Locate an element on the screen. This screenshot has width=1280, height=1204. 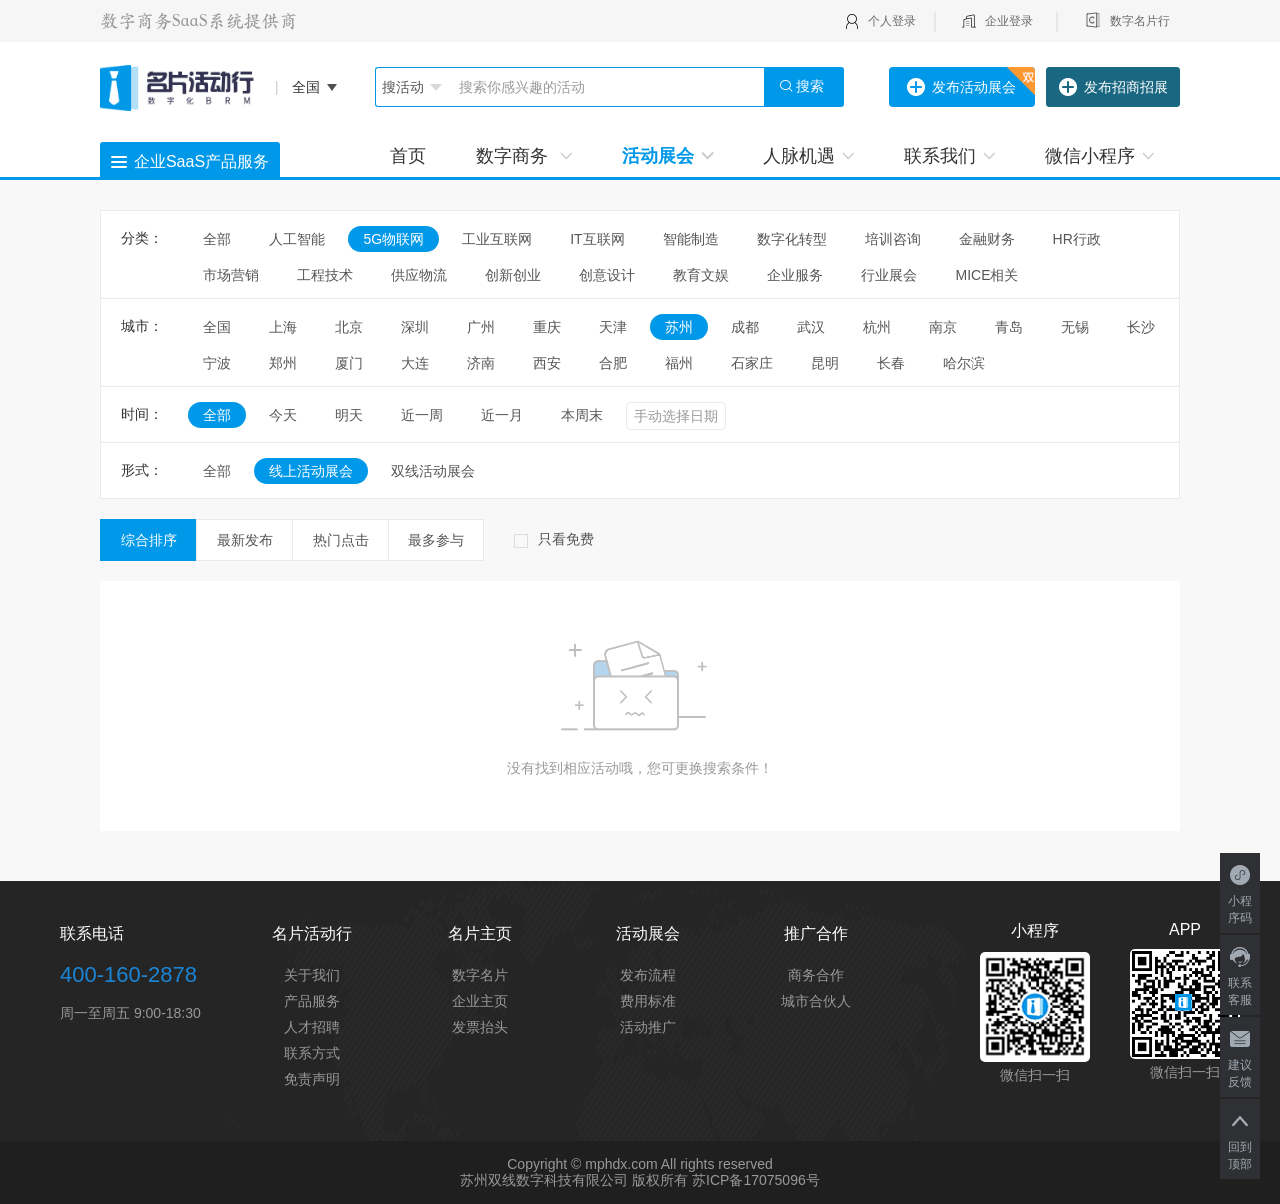
近一月 is located at coordinates (502, 415).